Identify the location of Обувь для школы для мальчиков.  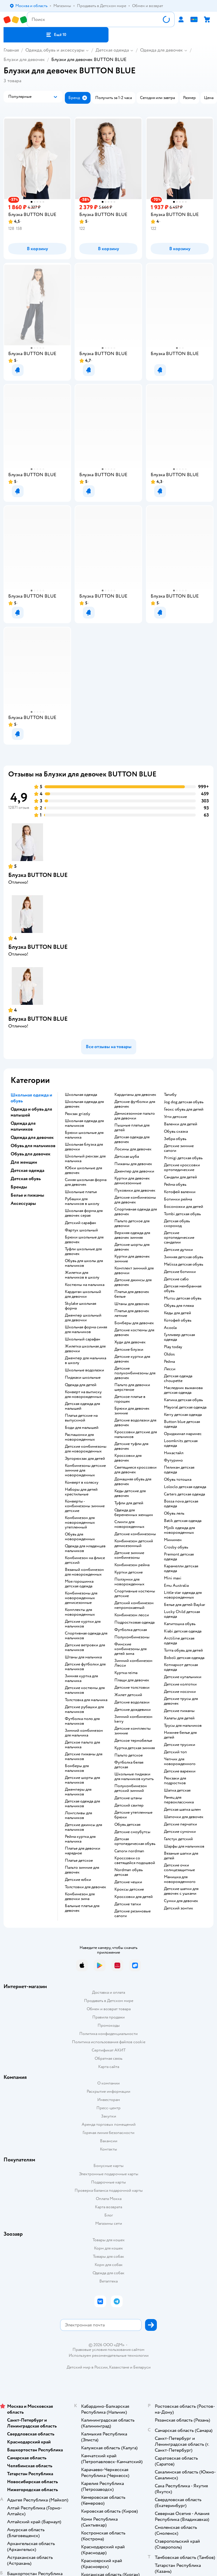
(84, 1263).